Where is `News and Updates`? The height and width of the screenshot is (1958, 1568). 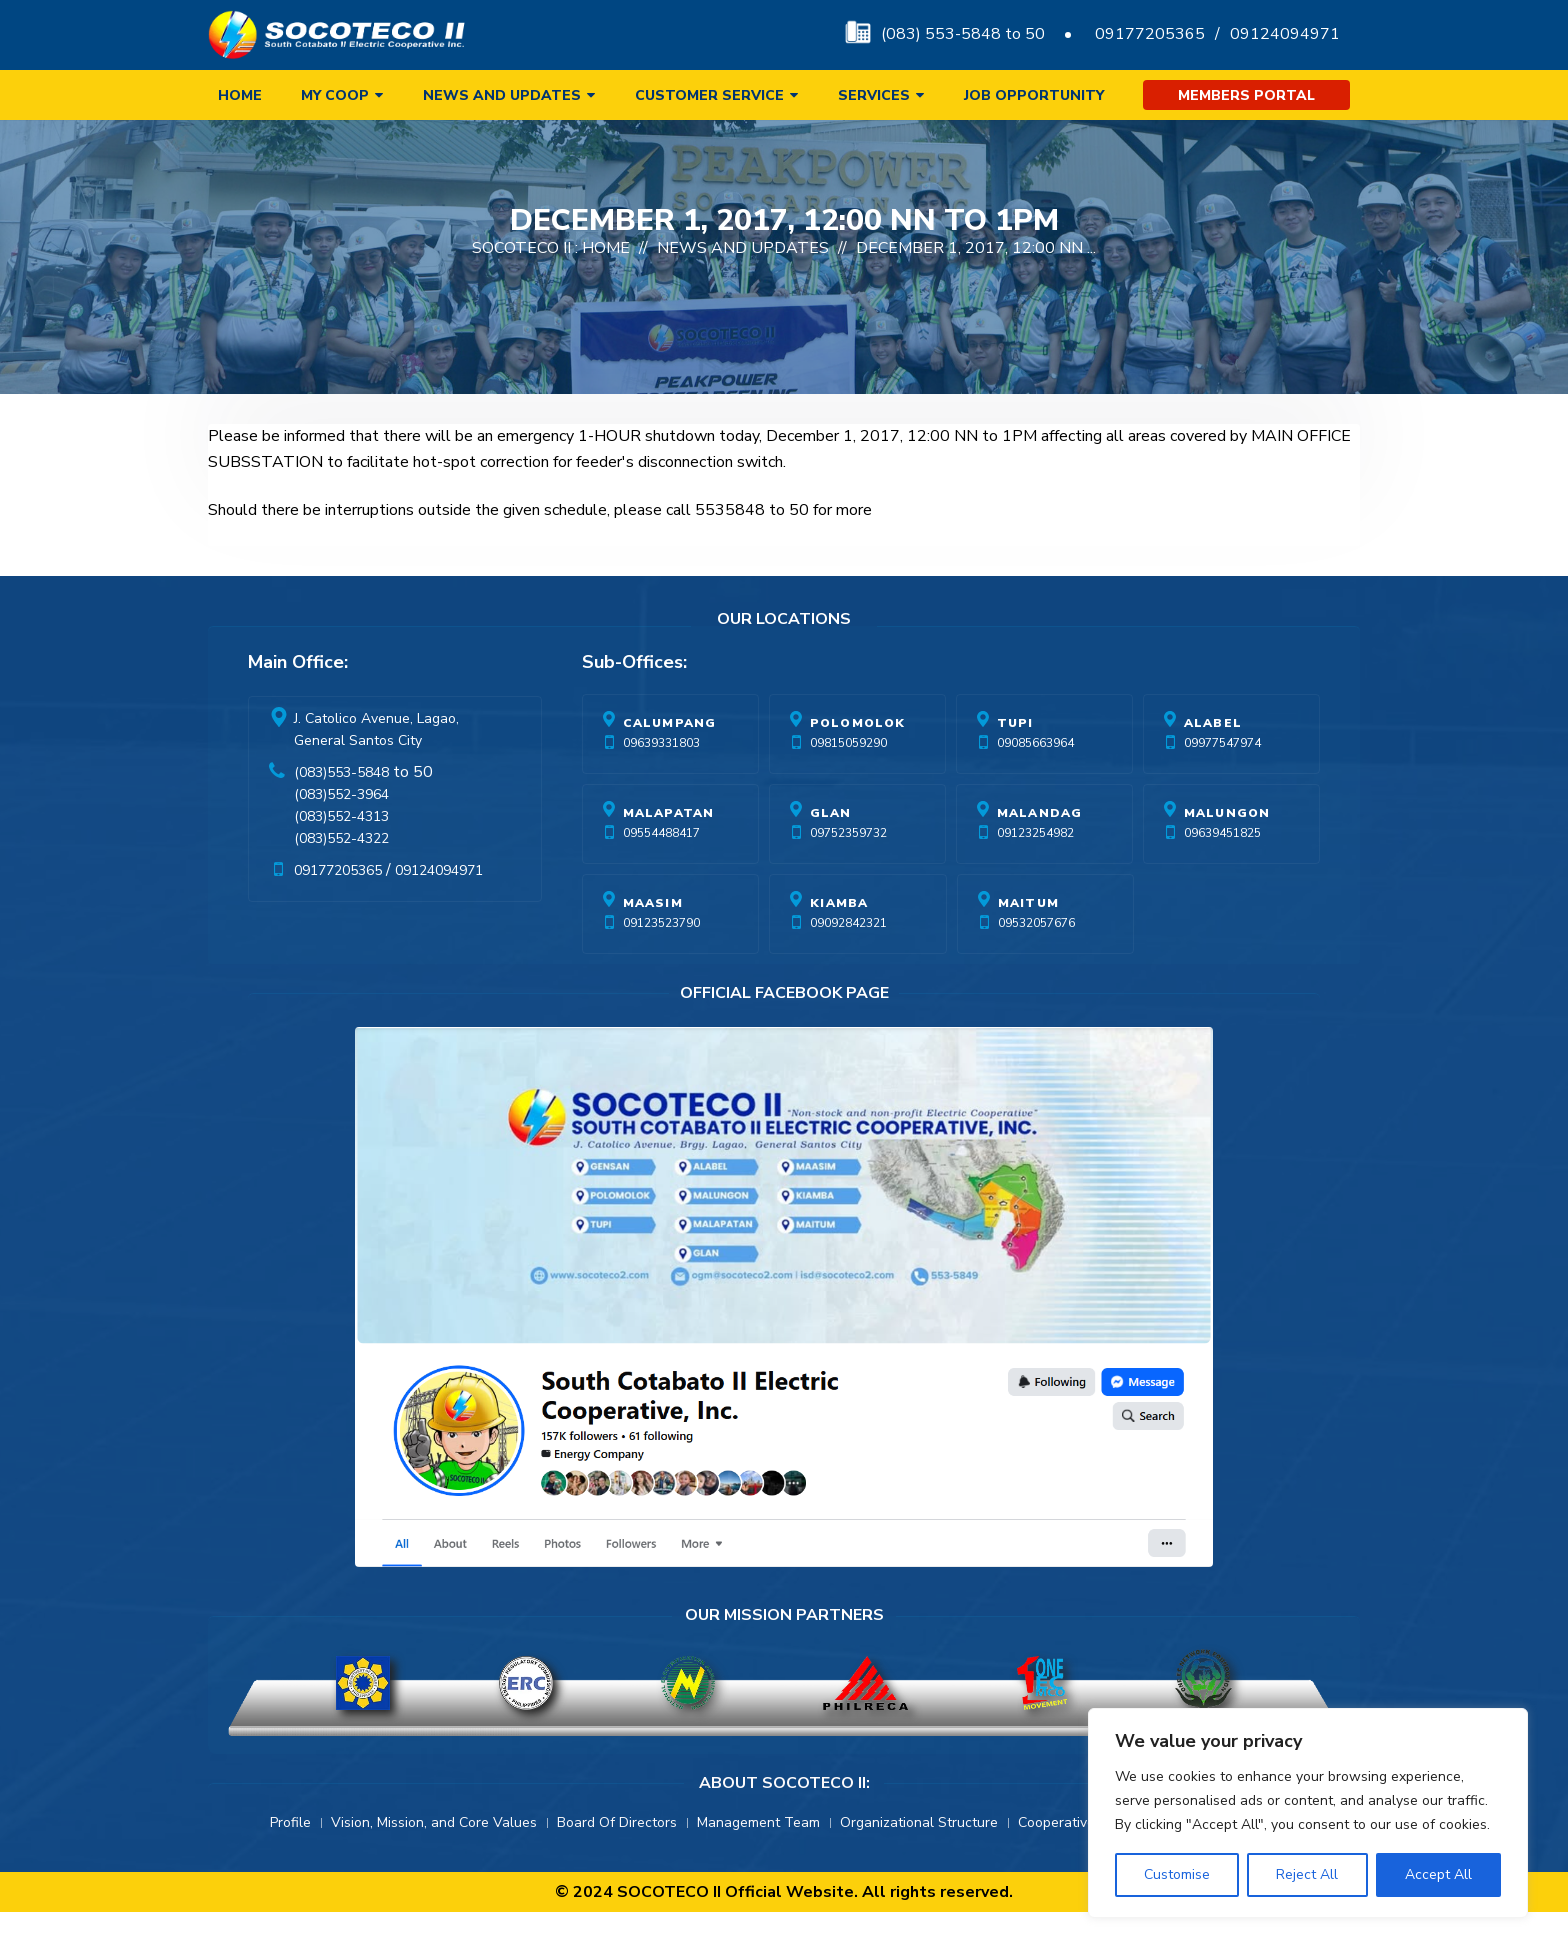
News and Updates is located at coordinates (502, 95).